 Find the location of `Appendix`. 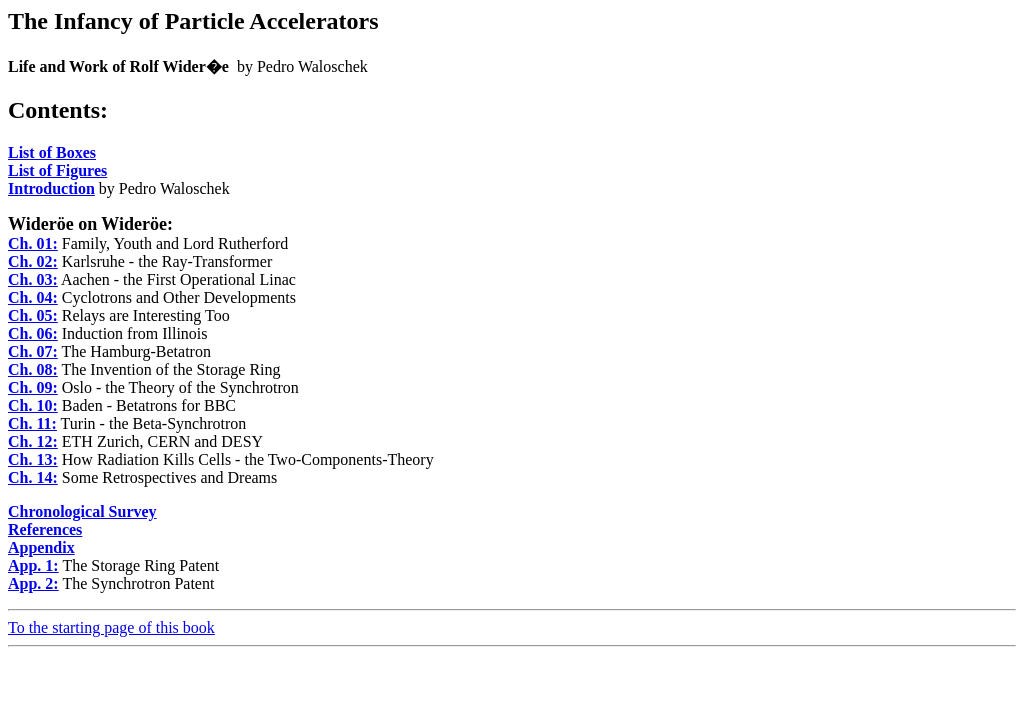

Appendix is located at coordinates (41, 547).